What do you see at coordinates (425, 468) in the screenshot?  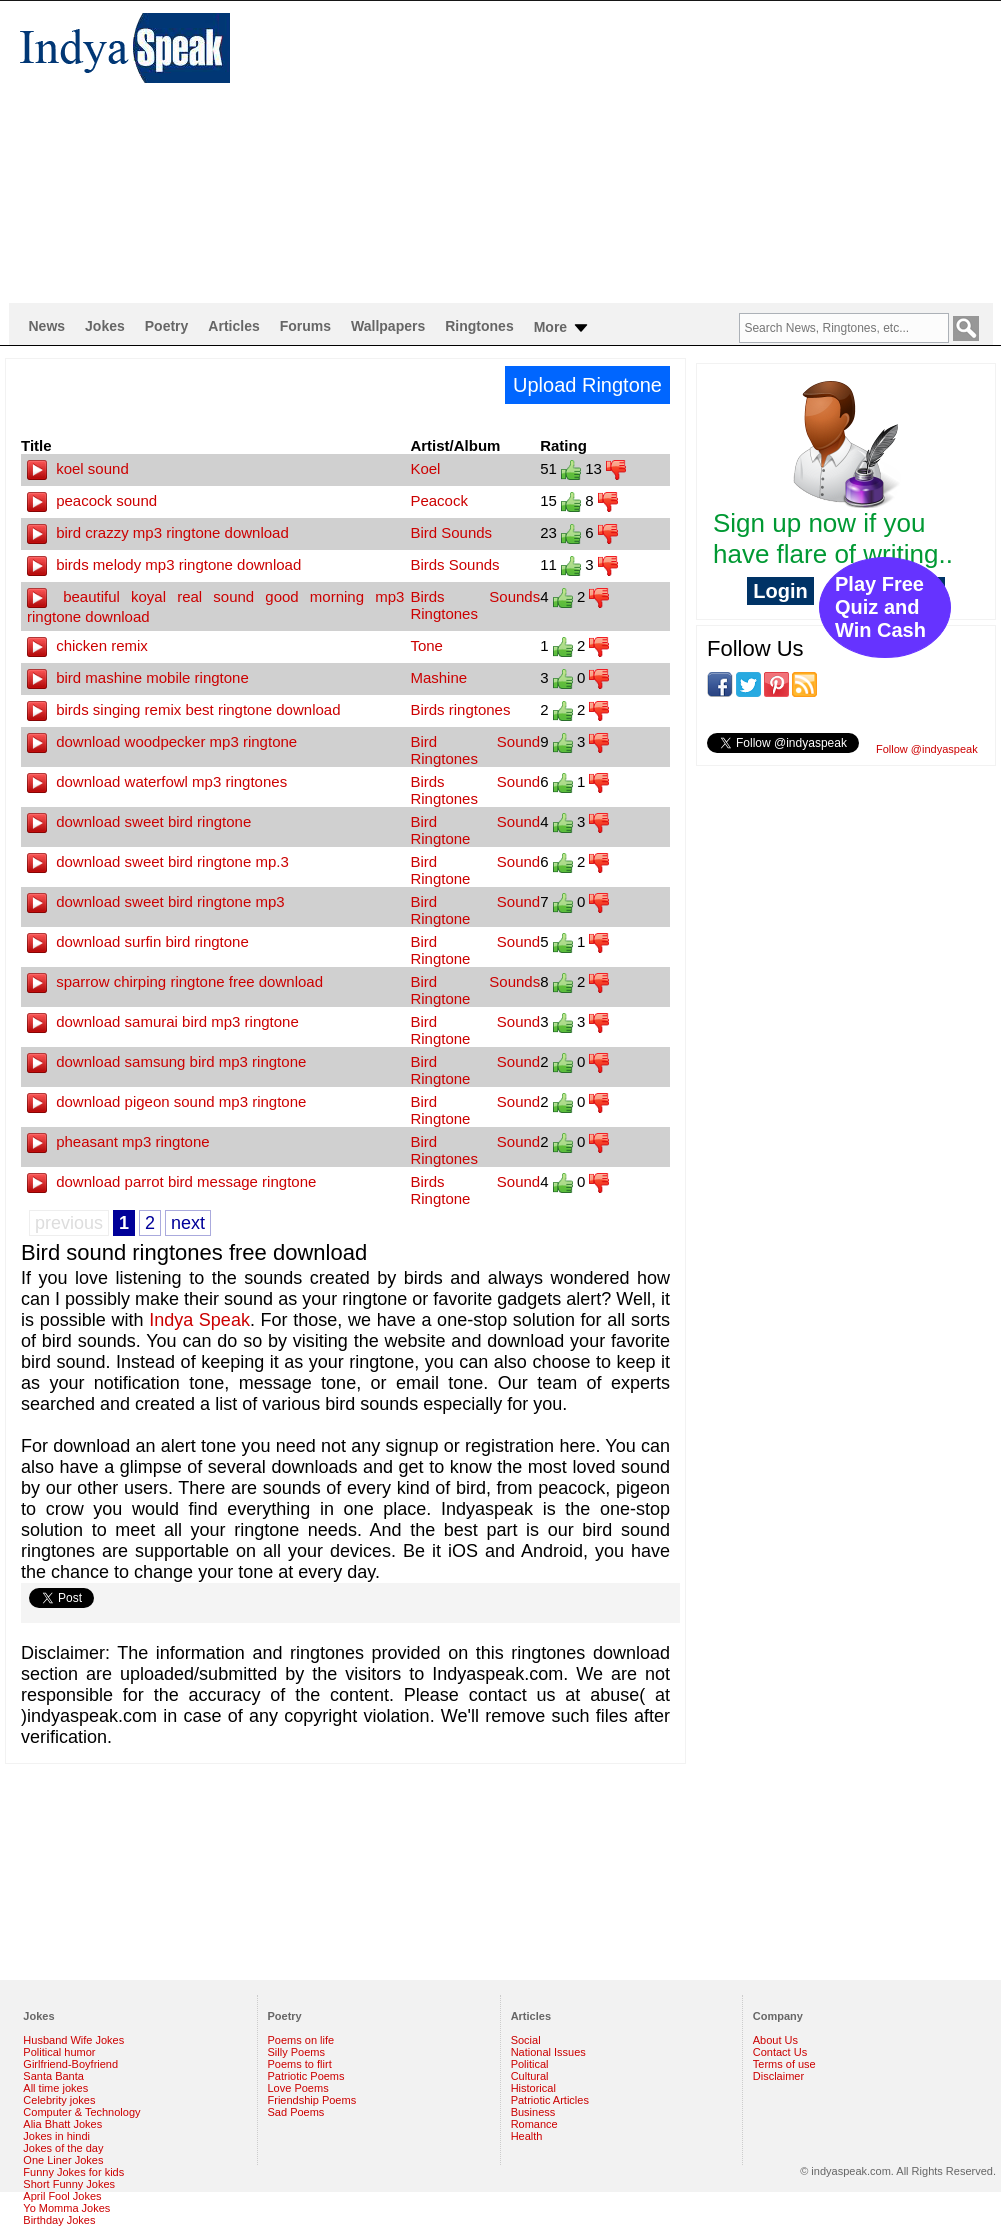 I see `Koel` at bounding box center [425, 468].